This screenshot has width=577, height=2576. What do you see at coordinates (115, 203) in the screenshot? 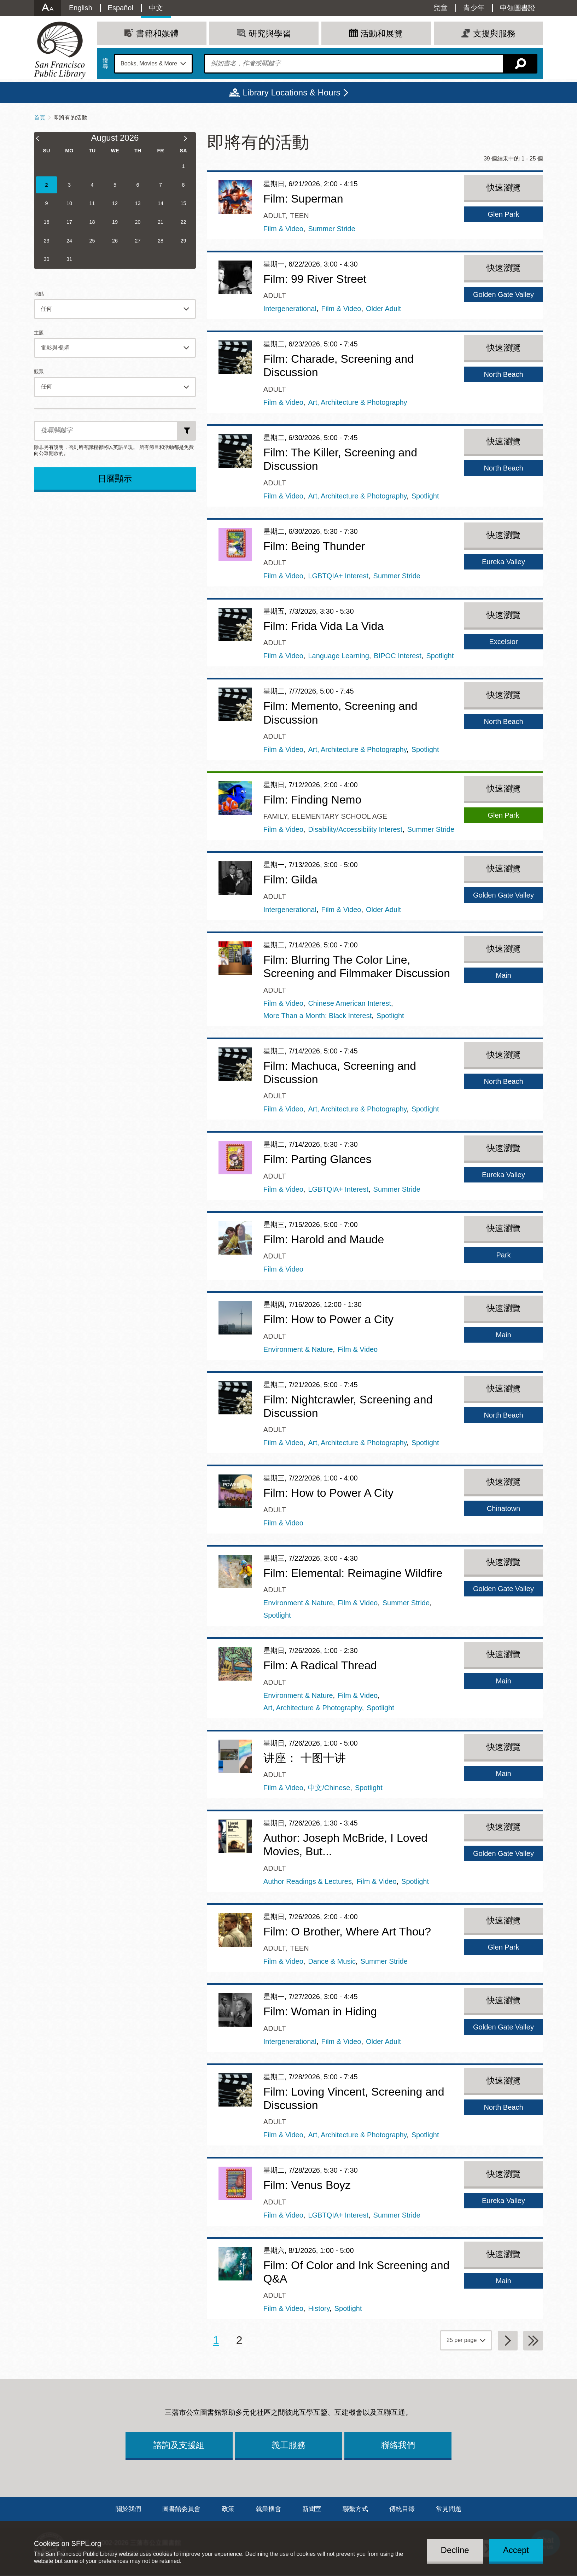
I see `12` at bounding box center [115, 203].